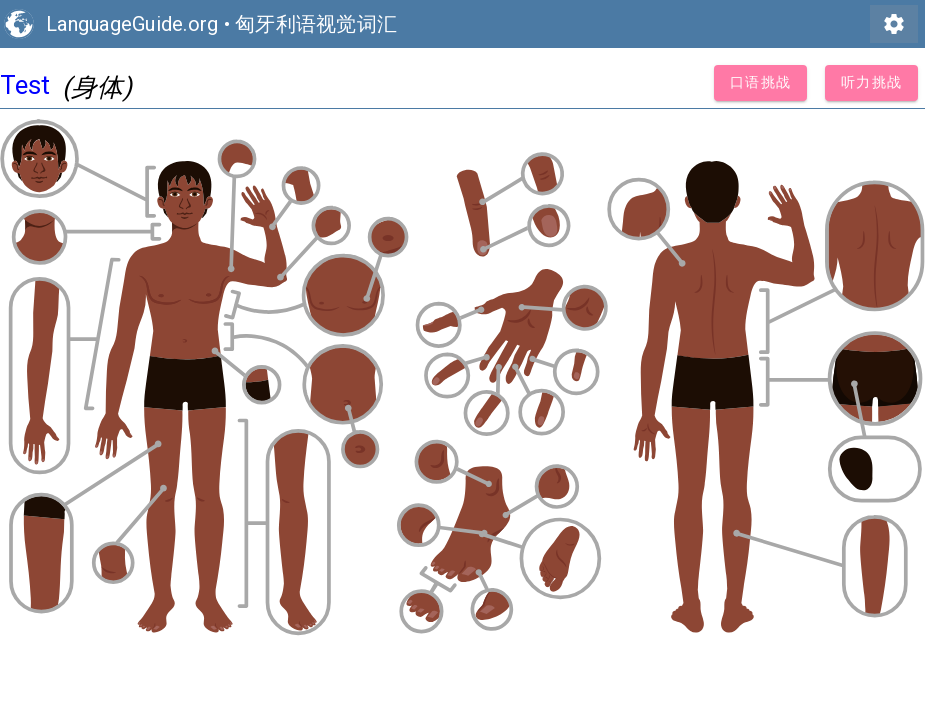 This screenshot has width=925, height=720. I want to click on 匈牙利语视觉词汇, so click(316, 24).